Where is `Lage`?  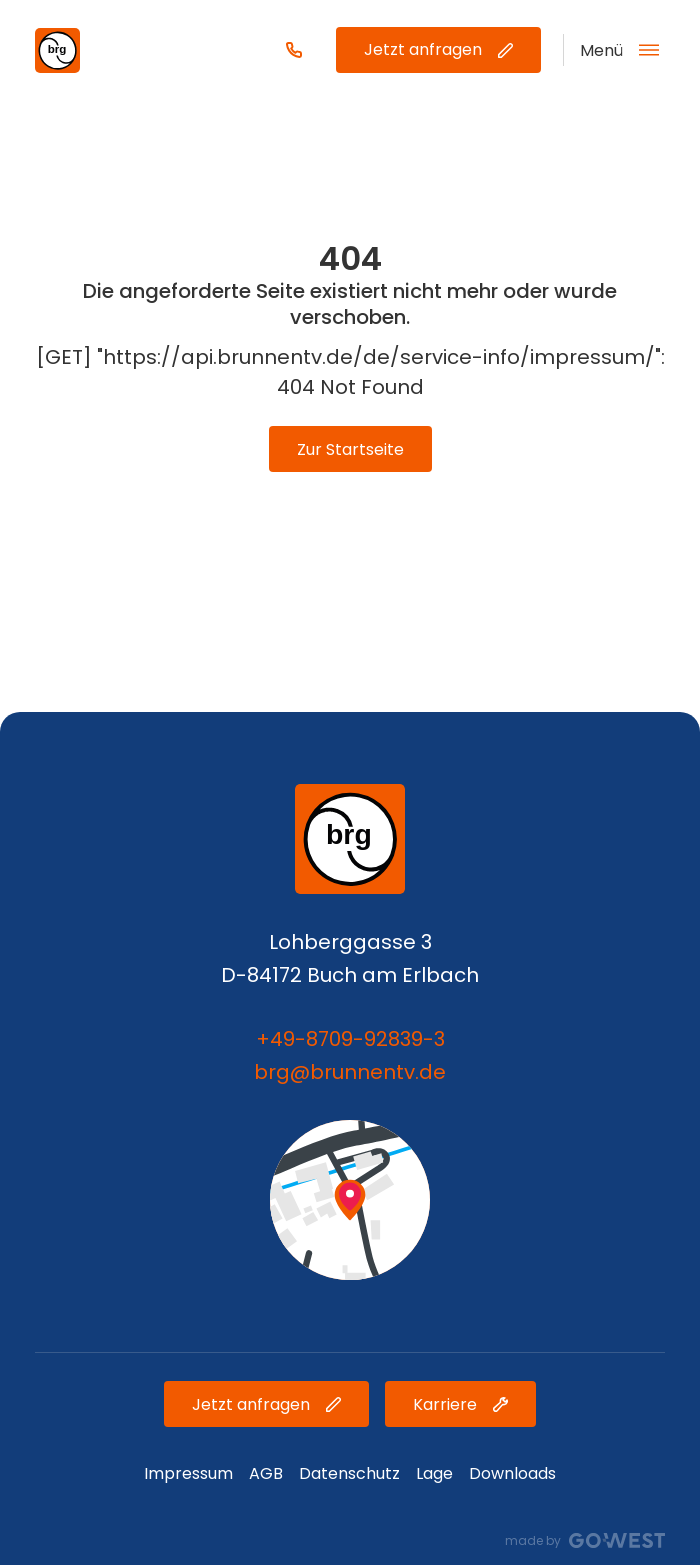 Lage is located at coordinates (434, 1473).